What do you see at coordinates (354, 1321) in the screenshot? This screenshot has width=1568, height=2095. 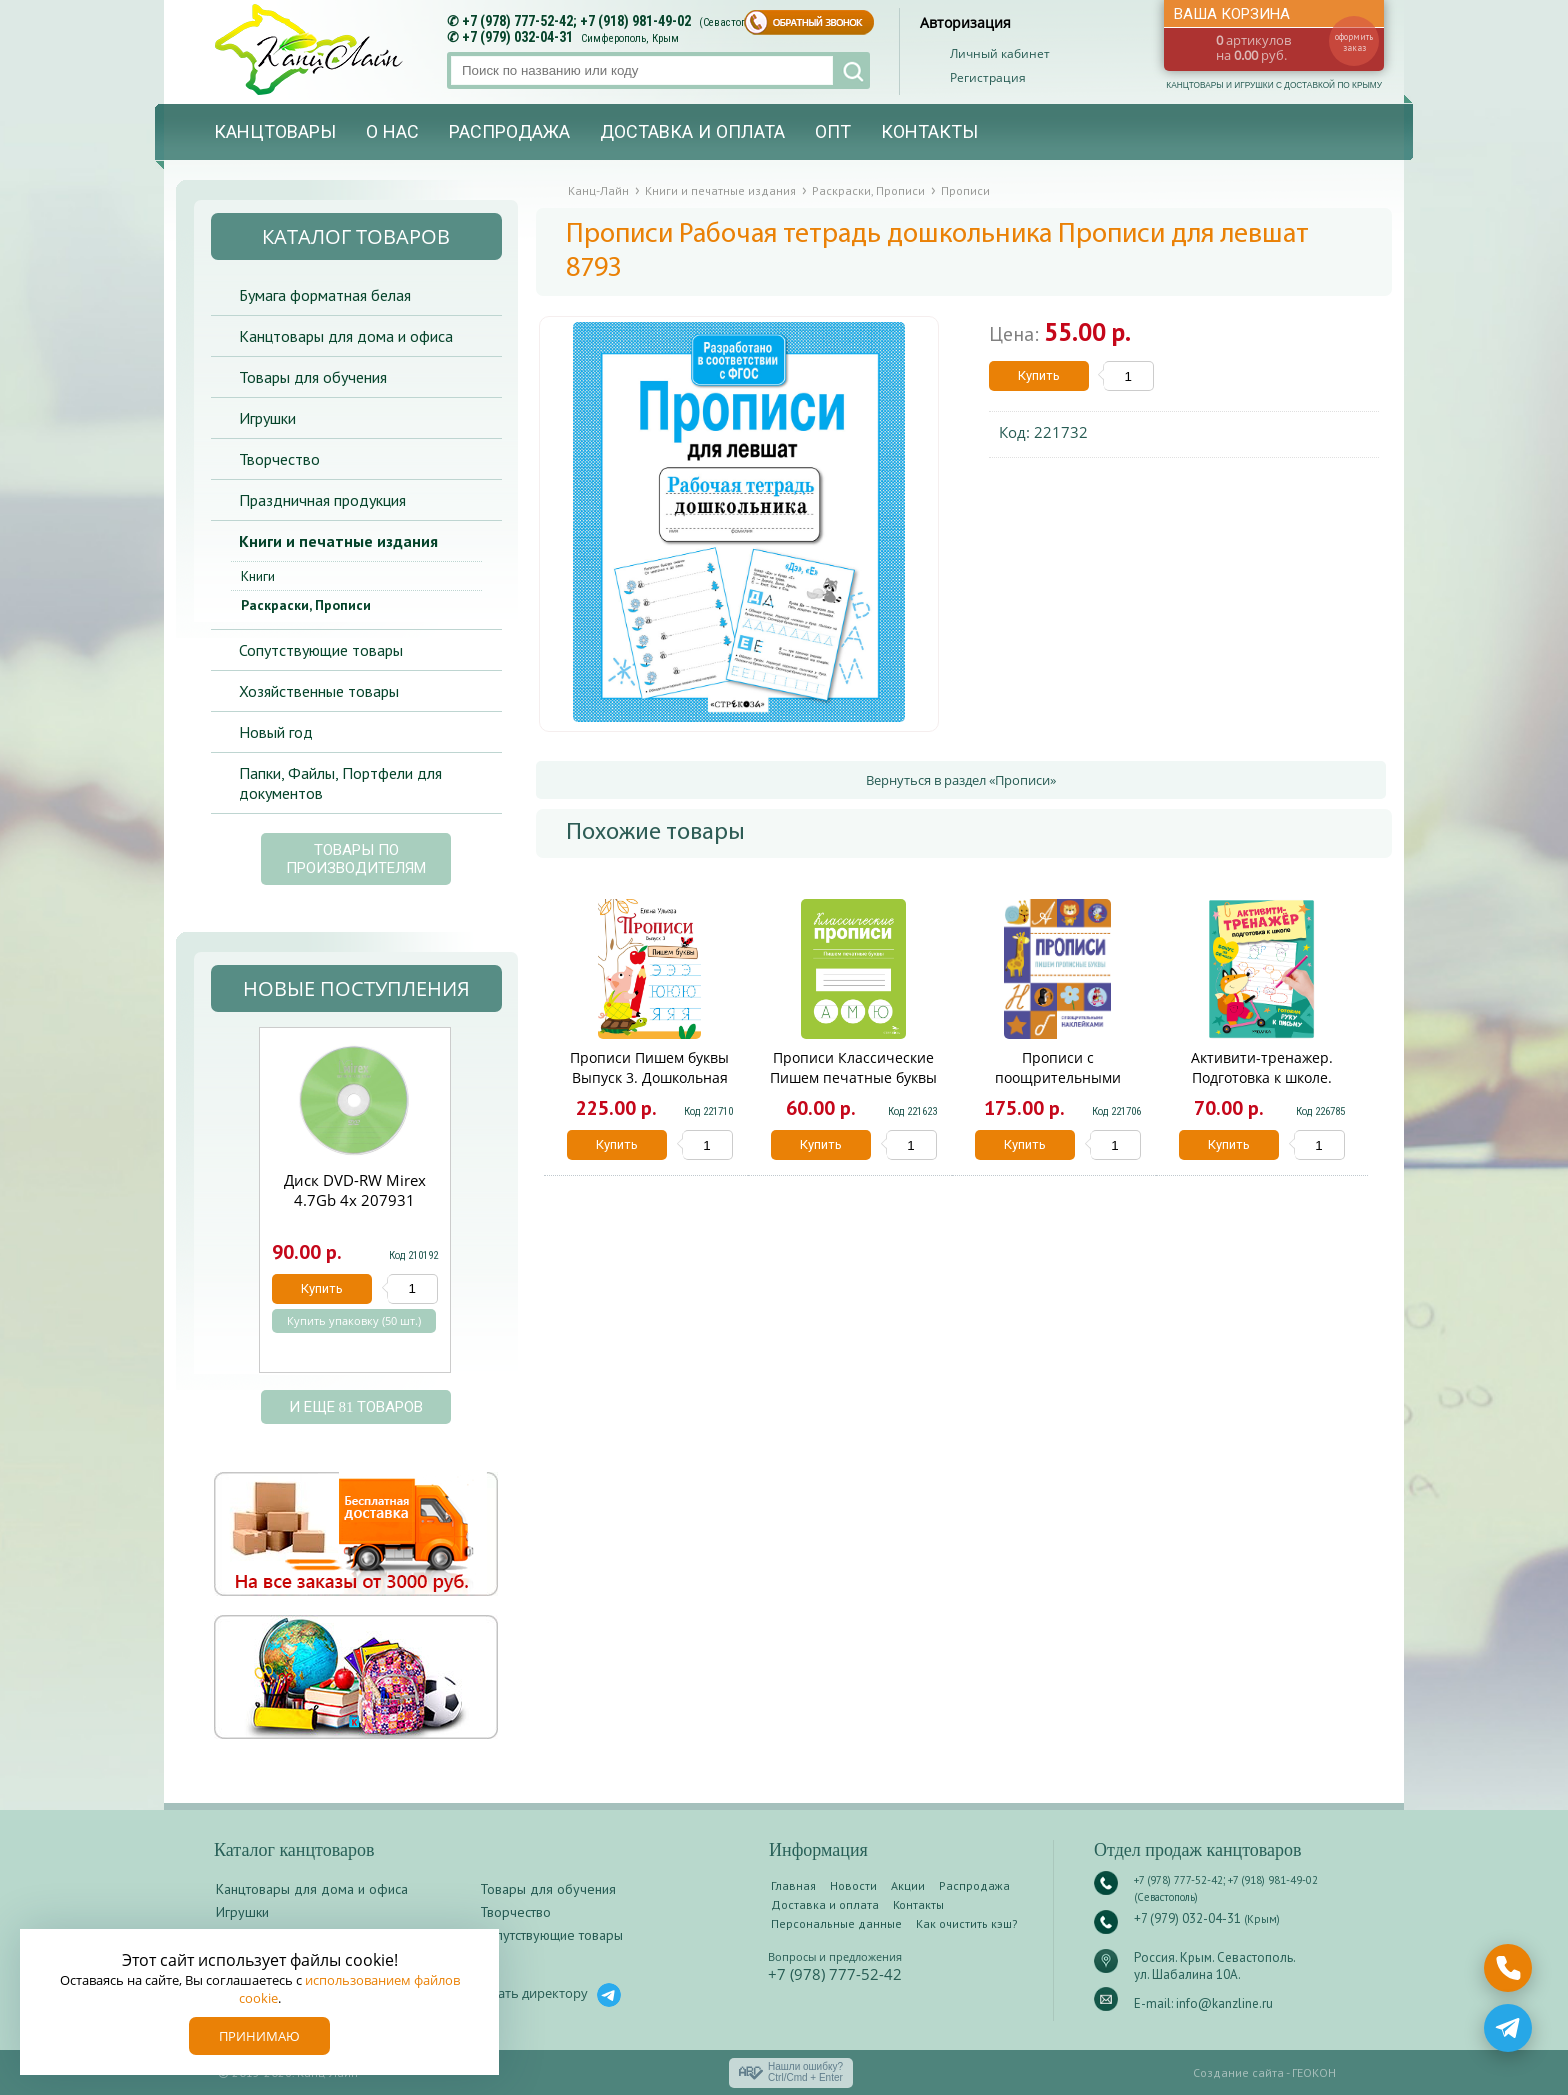 I see `Купить упаковку (50 шт.)` at bounding box center [354, 1321].